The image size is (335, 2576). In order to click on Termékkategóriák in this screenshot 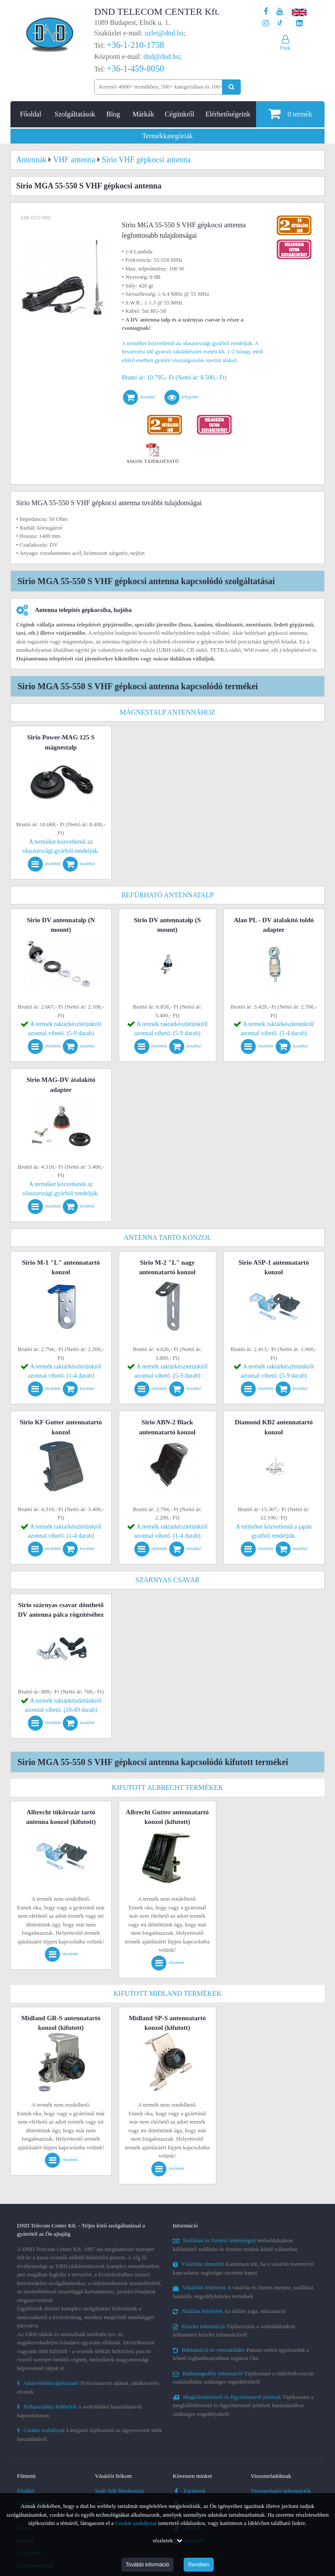, I will do `click(167, 136)`.